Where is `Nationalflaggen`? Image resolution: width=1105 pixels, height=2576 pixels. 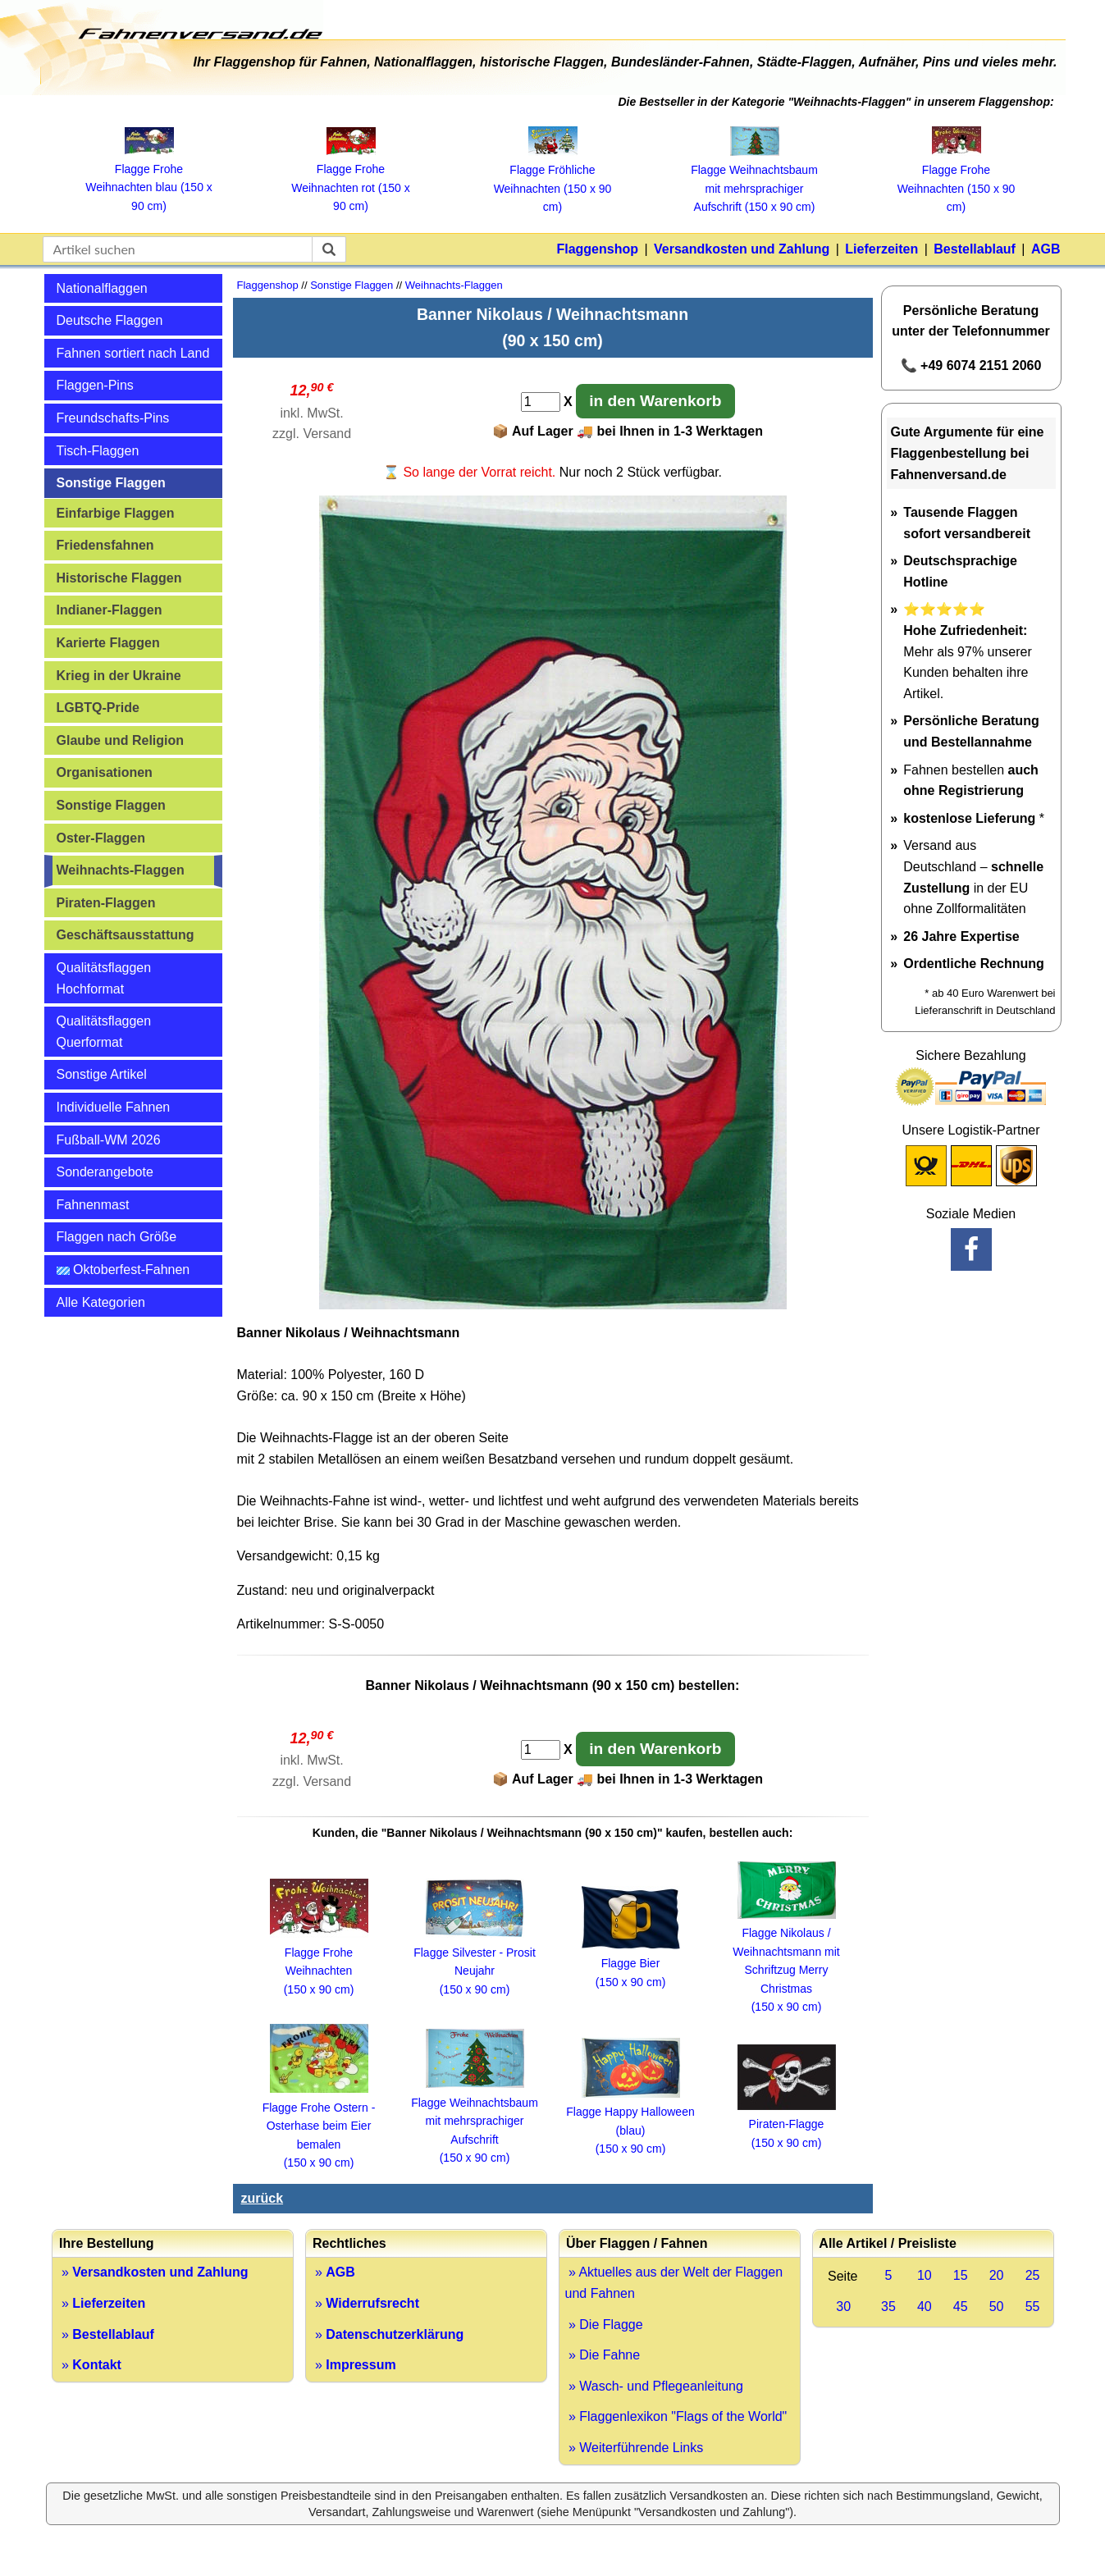 Nationalflaggen is located at coordinates (102, 288).